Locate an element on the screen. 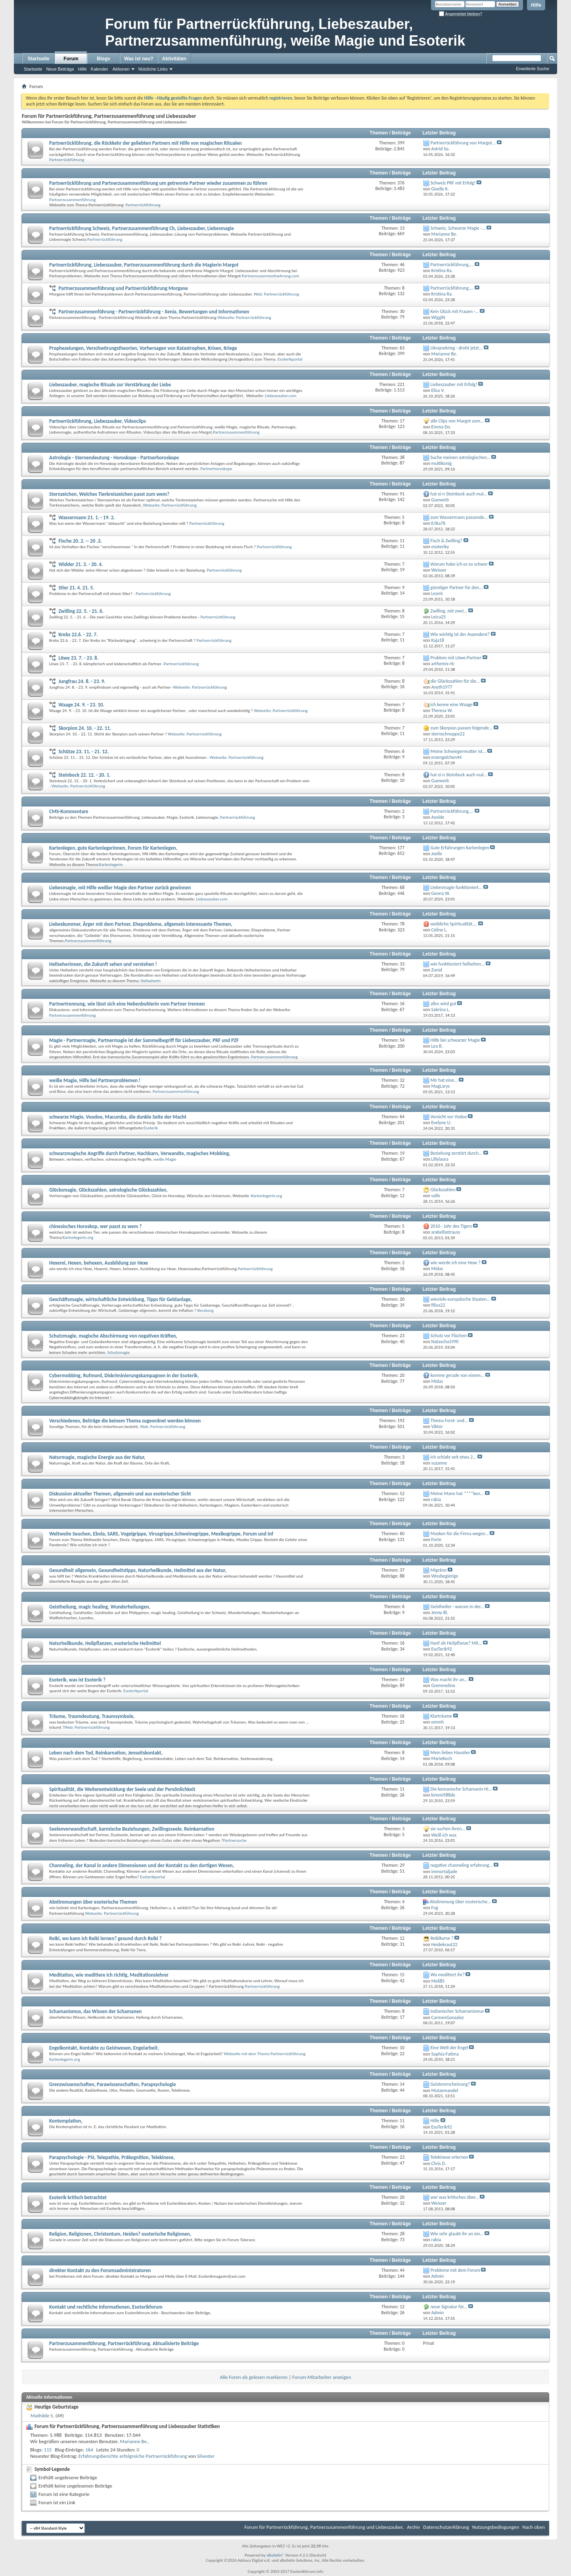 The height and width of the screenshot is (2576, 571). alles wird gut is located at coordinates (443, 1003).